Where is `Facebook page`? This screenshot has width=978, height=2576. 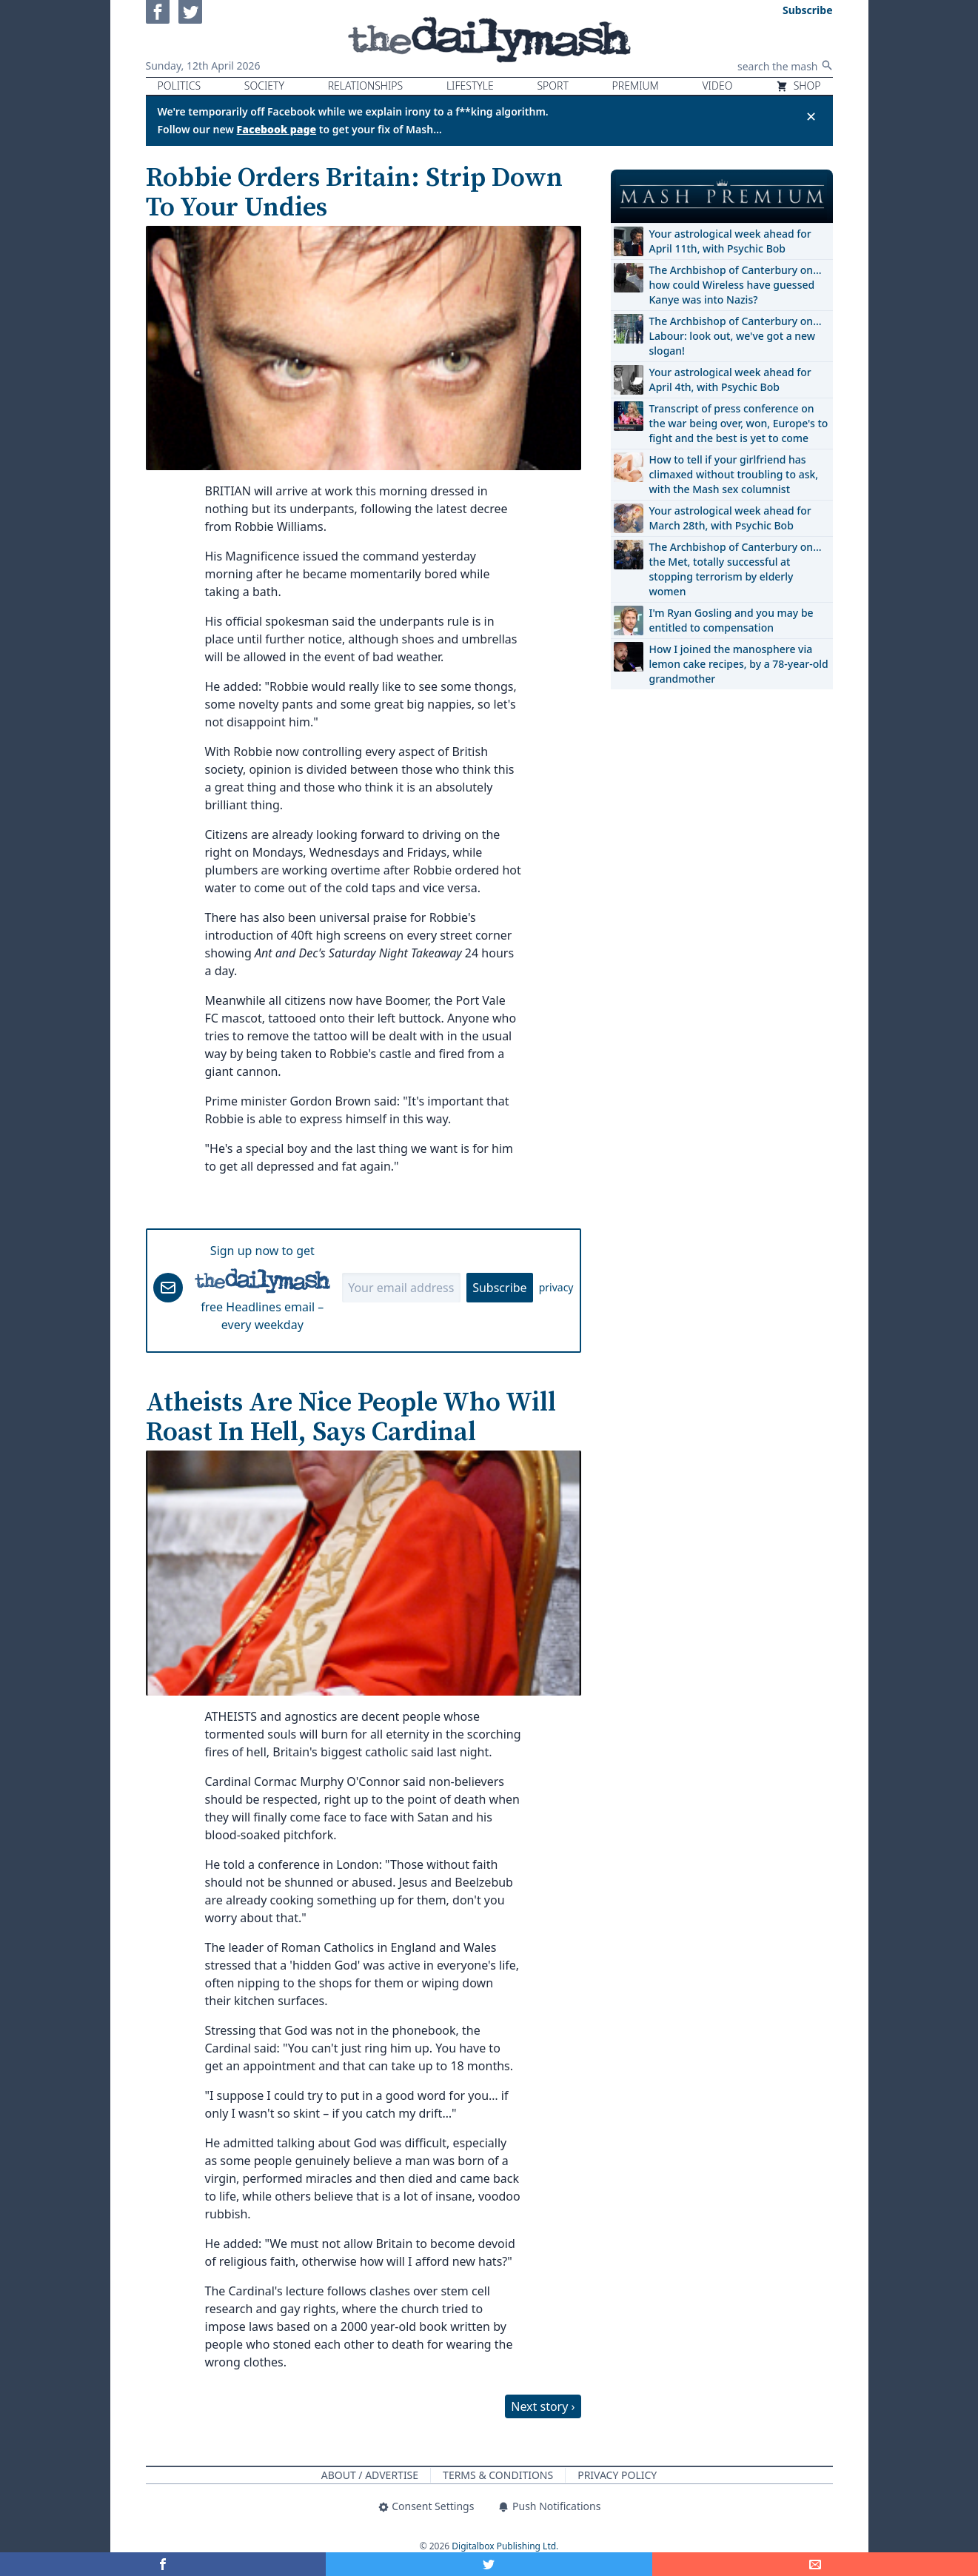
Facebook page is located at coordinates (277, 129).